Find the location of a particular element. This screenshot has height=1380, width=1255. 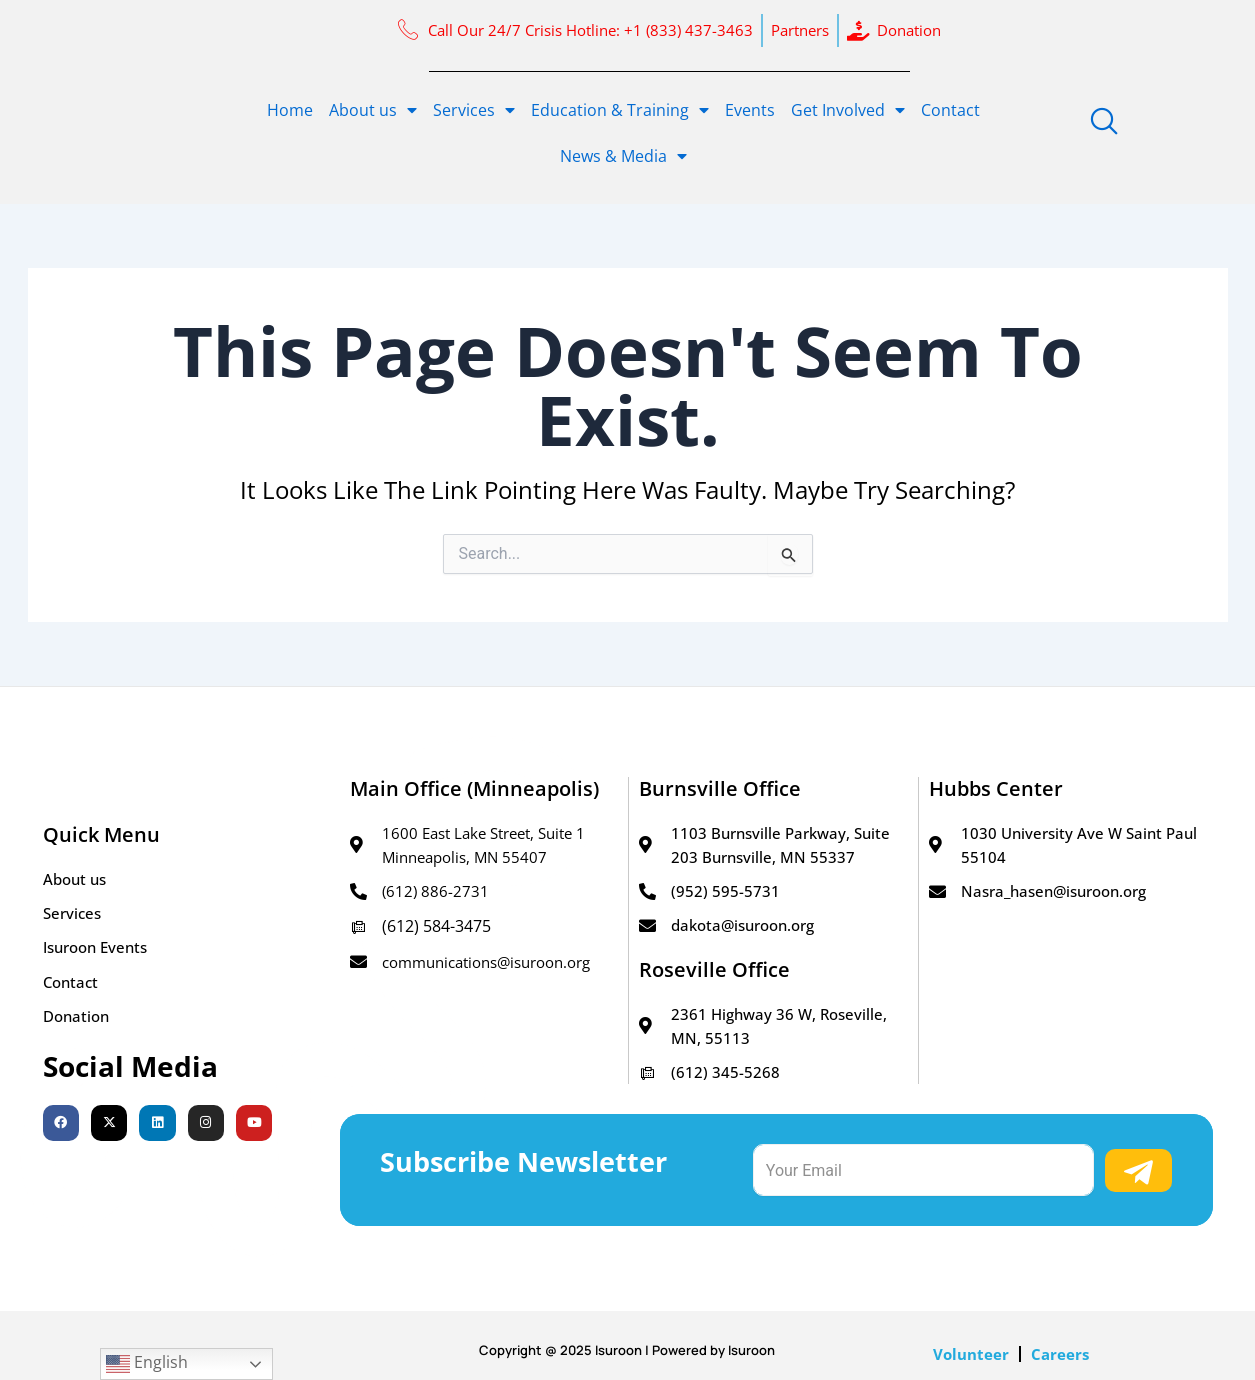

[navsearch-button] is located at coordinates (1104, 122).